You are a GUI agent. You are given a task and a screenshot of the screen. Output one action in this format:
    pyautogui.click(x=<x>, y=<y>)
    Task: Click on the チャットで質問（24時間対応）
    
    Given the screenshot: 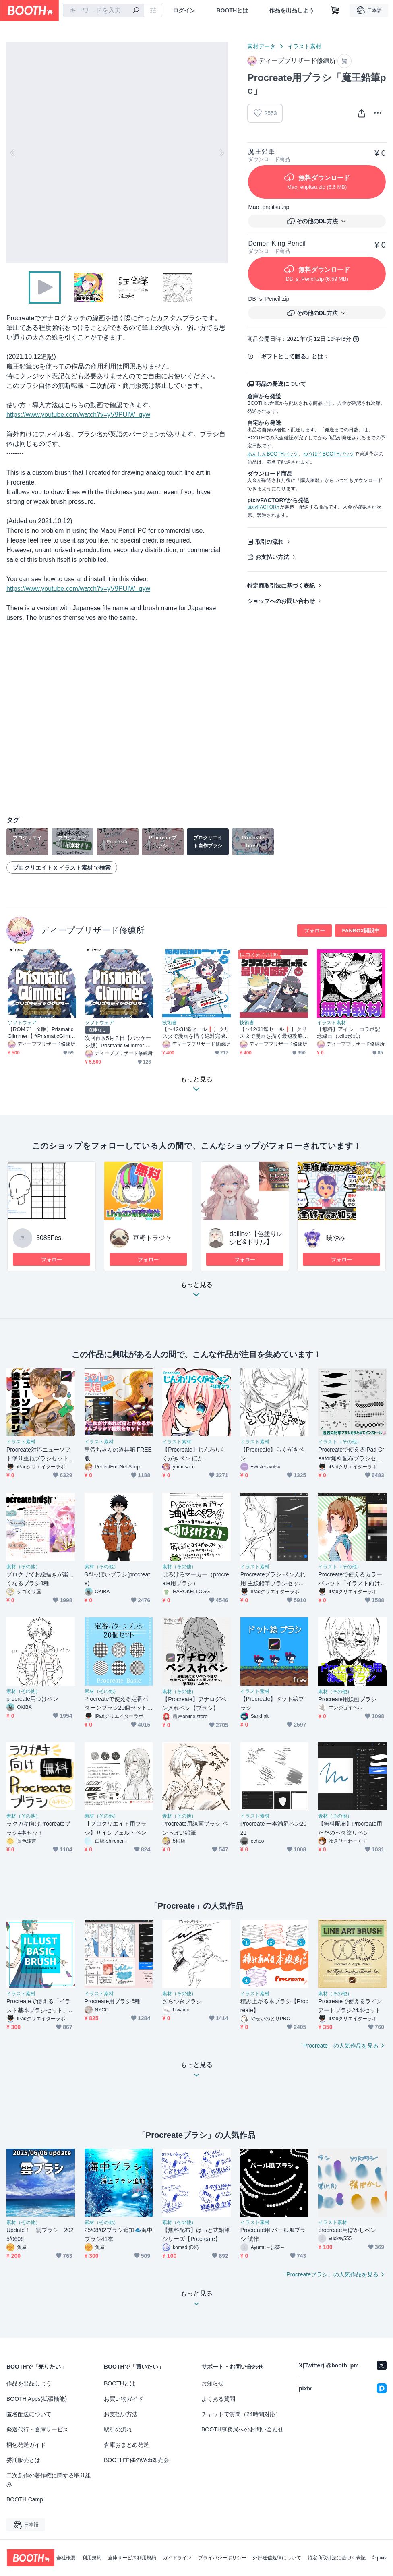 What is the action you would take?
    pyautogui.click(x=241, y=2414)
    